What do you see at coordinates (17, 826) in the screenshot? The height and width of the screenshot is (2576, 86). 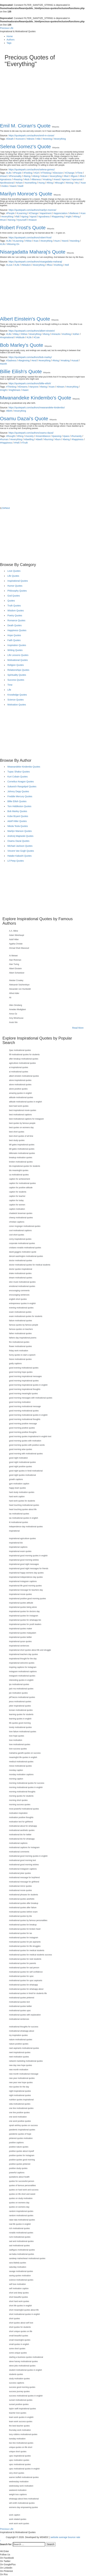 I see `Nikola Tesla Quotes` at bounding box center [17, 826].